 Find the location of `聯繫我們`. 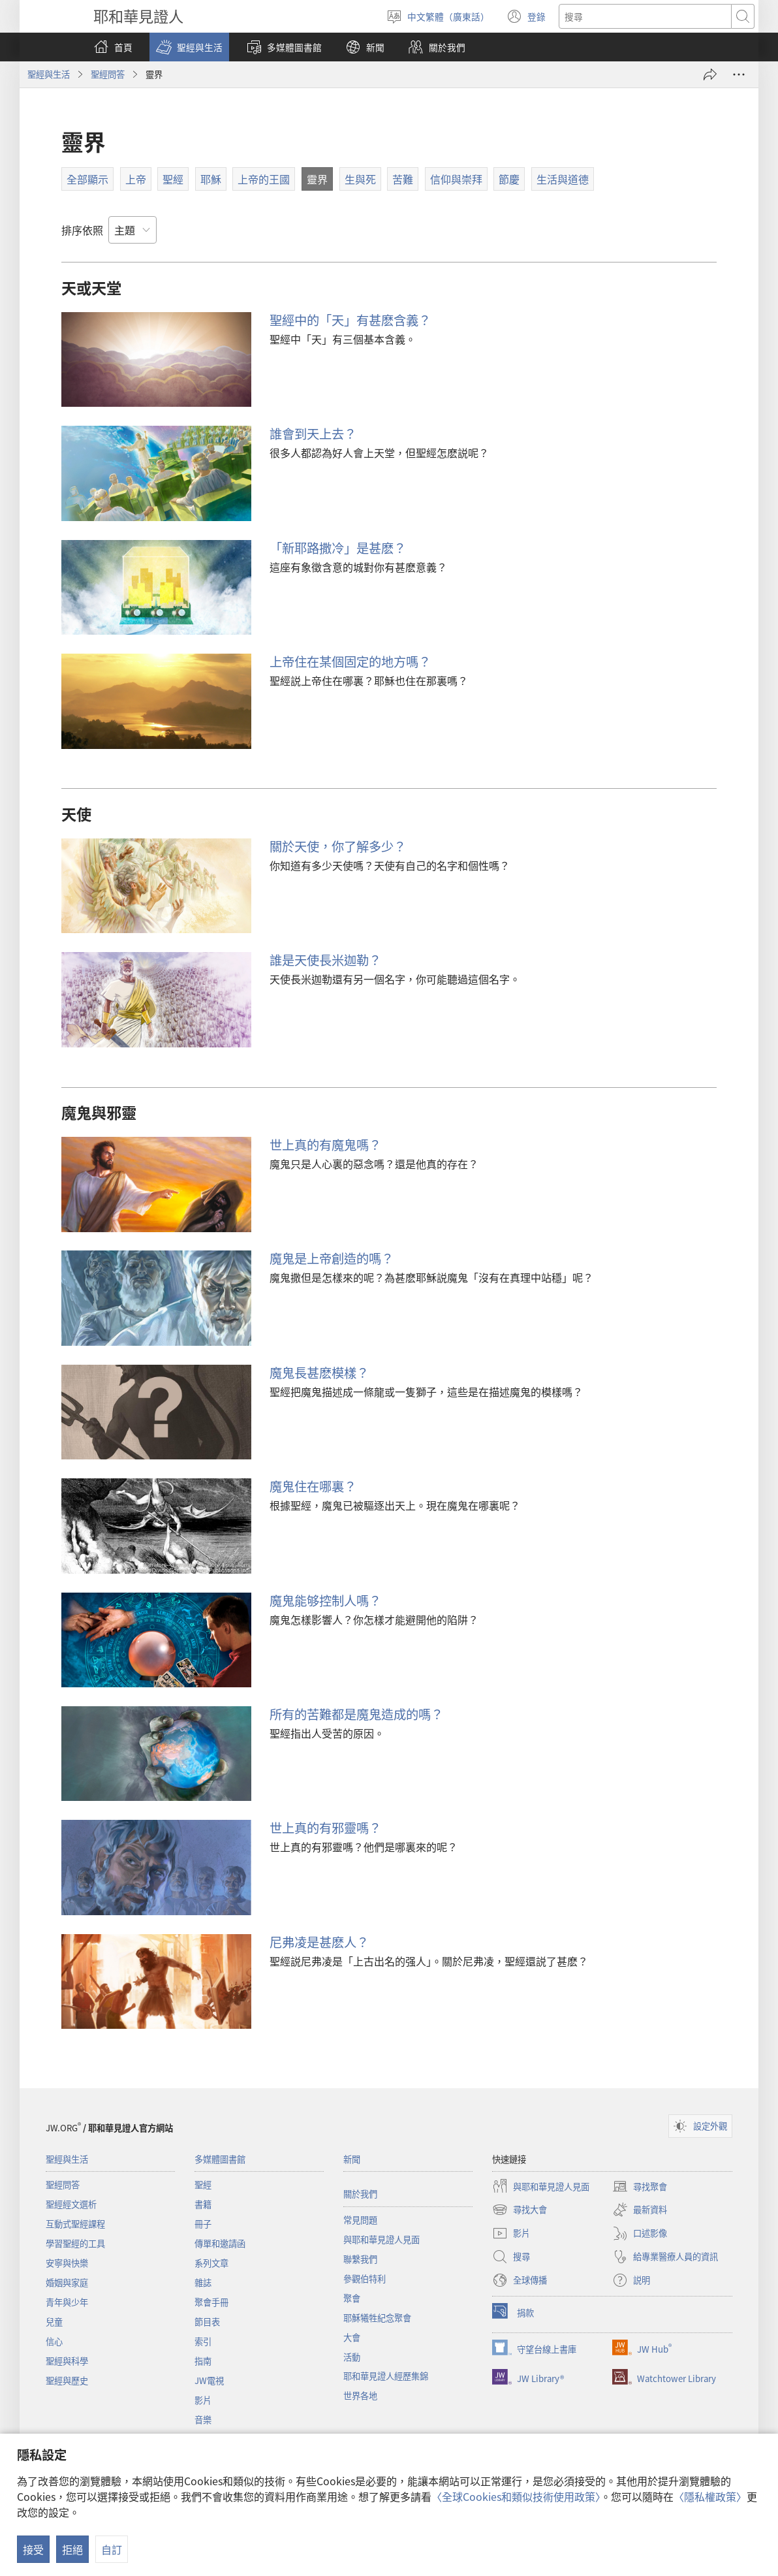

聯繫我們 is located at coordinates (360, 2259).